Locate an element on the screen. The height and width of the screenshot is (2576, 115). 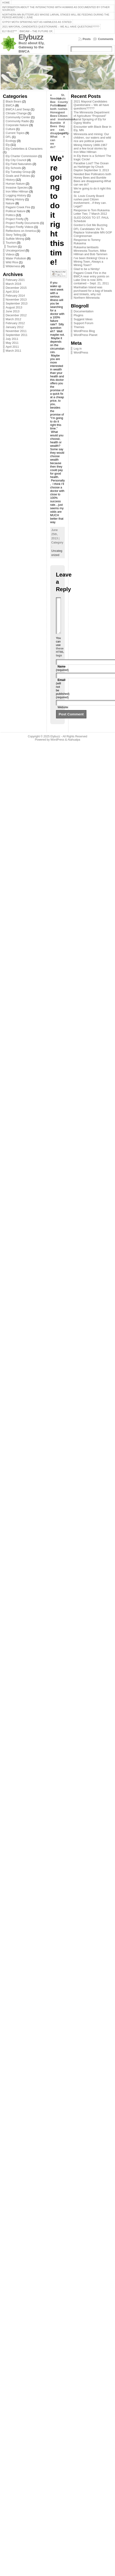
Website is located at coordinates (63, 714).